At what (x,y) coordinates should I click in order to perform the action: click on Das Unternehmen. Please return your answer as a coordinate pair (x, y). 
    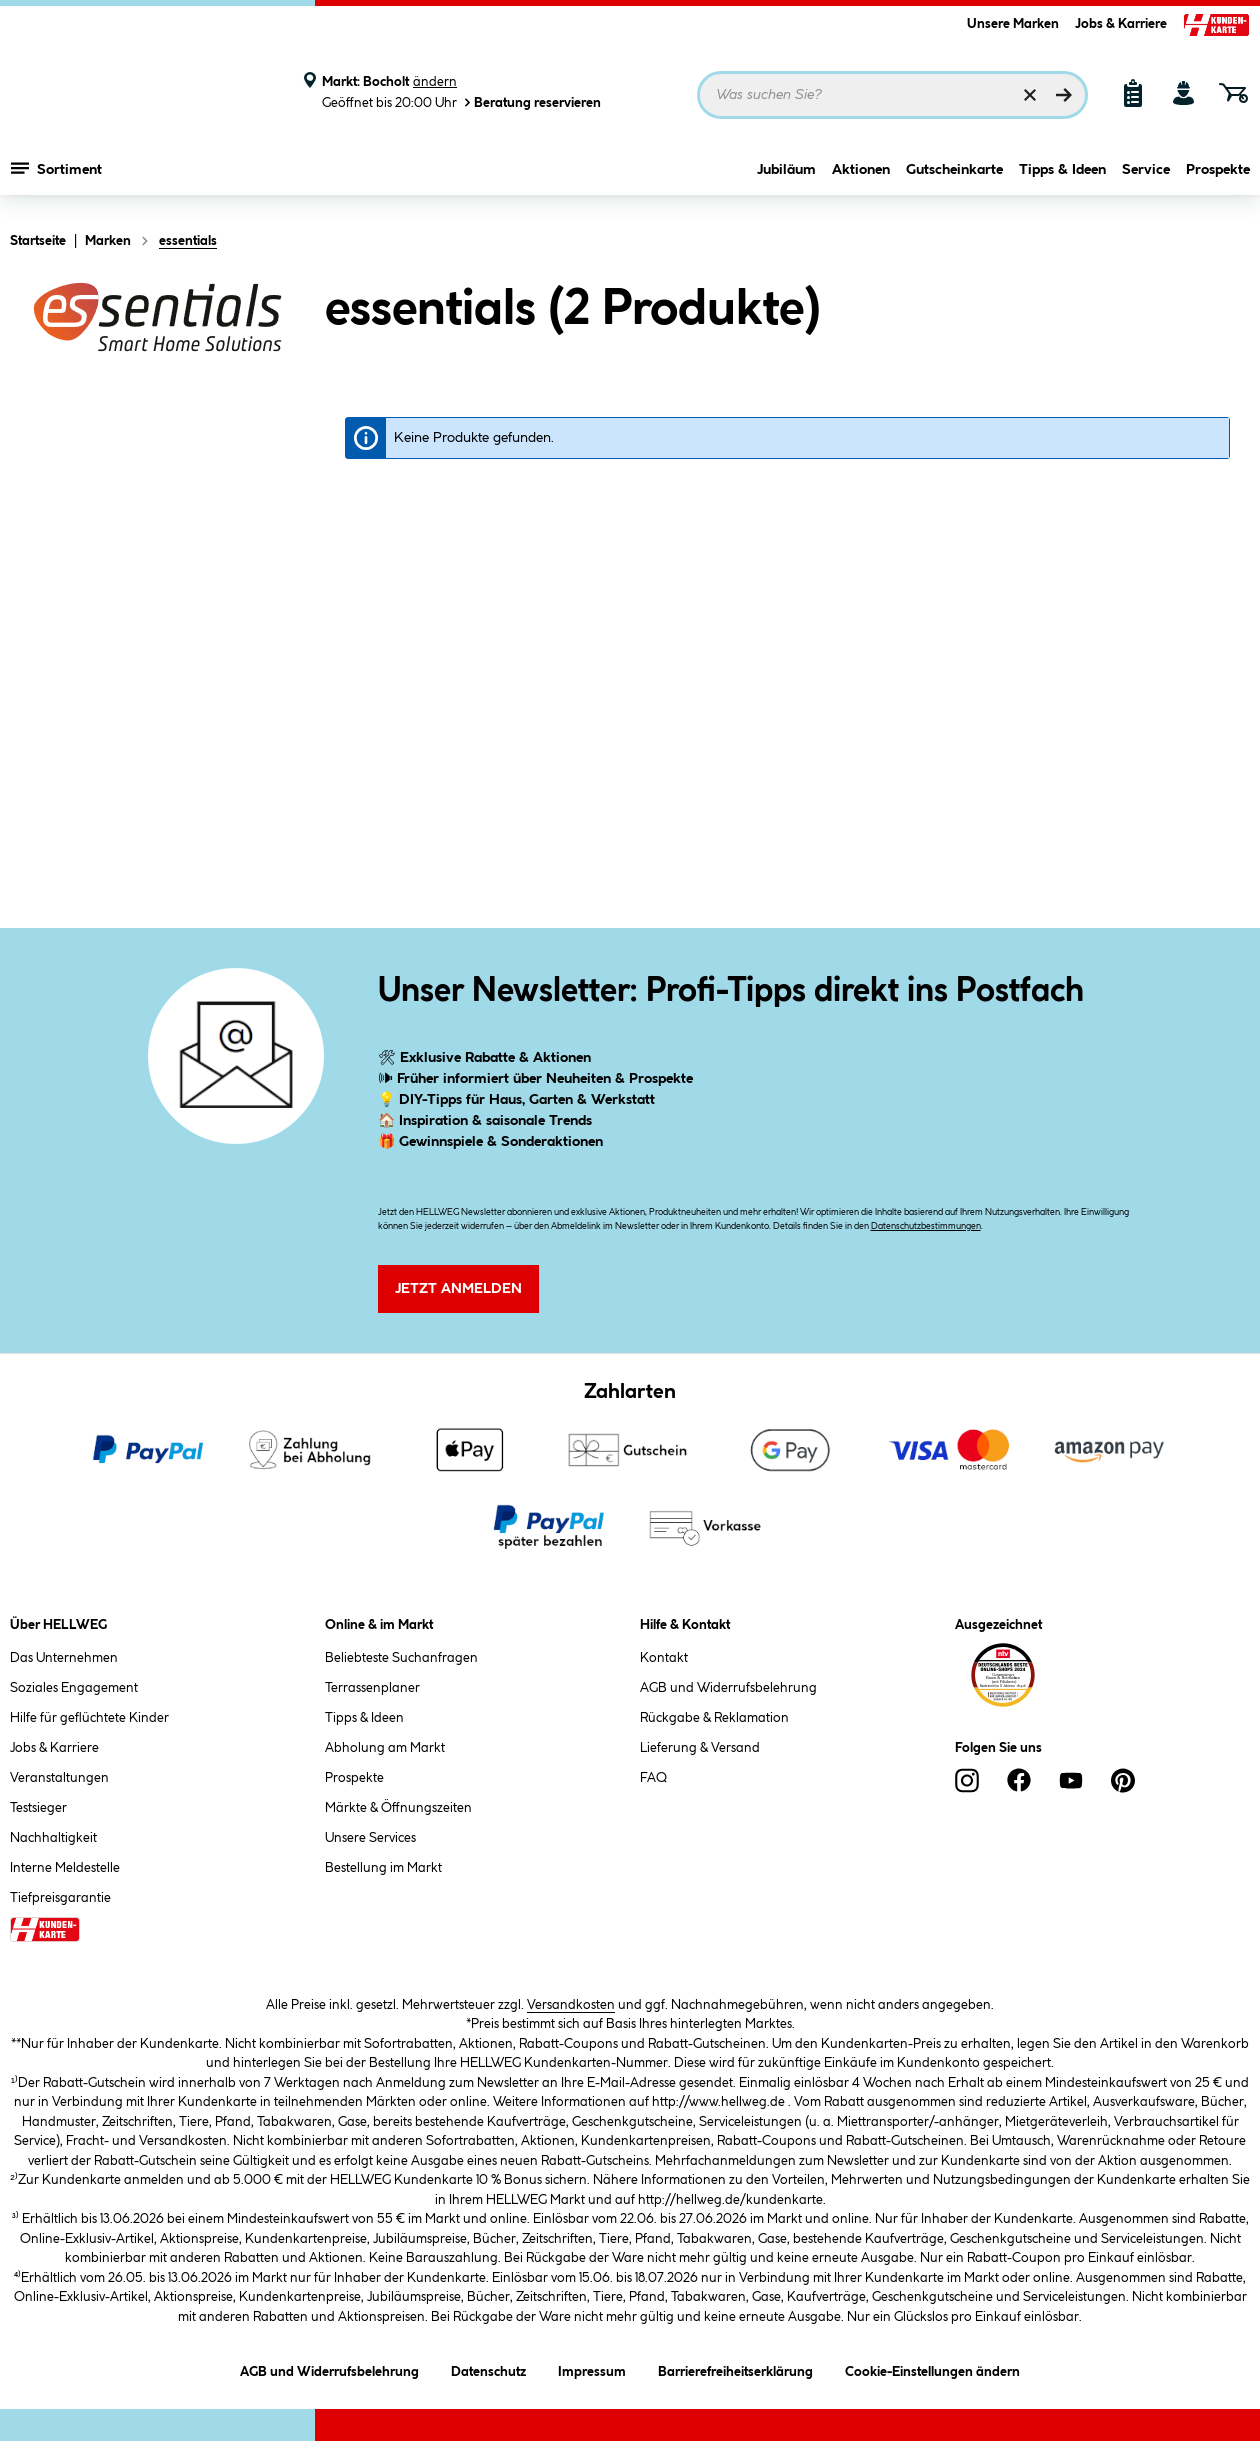
    Looking at the image, I should click on (64, 1658).